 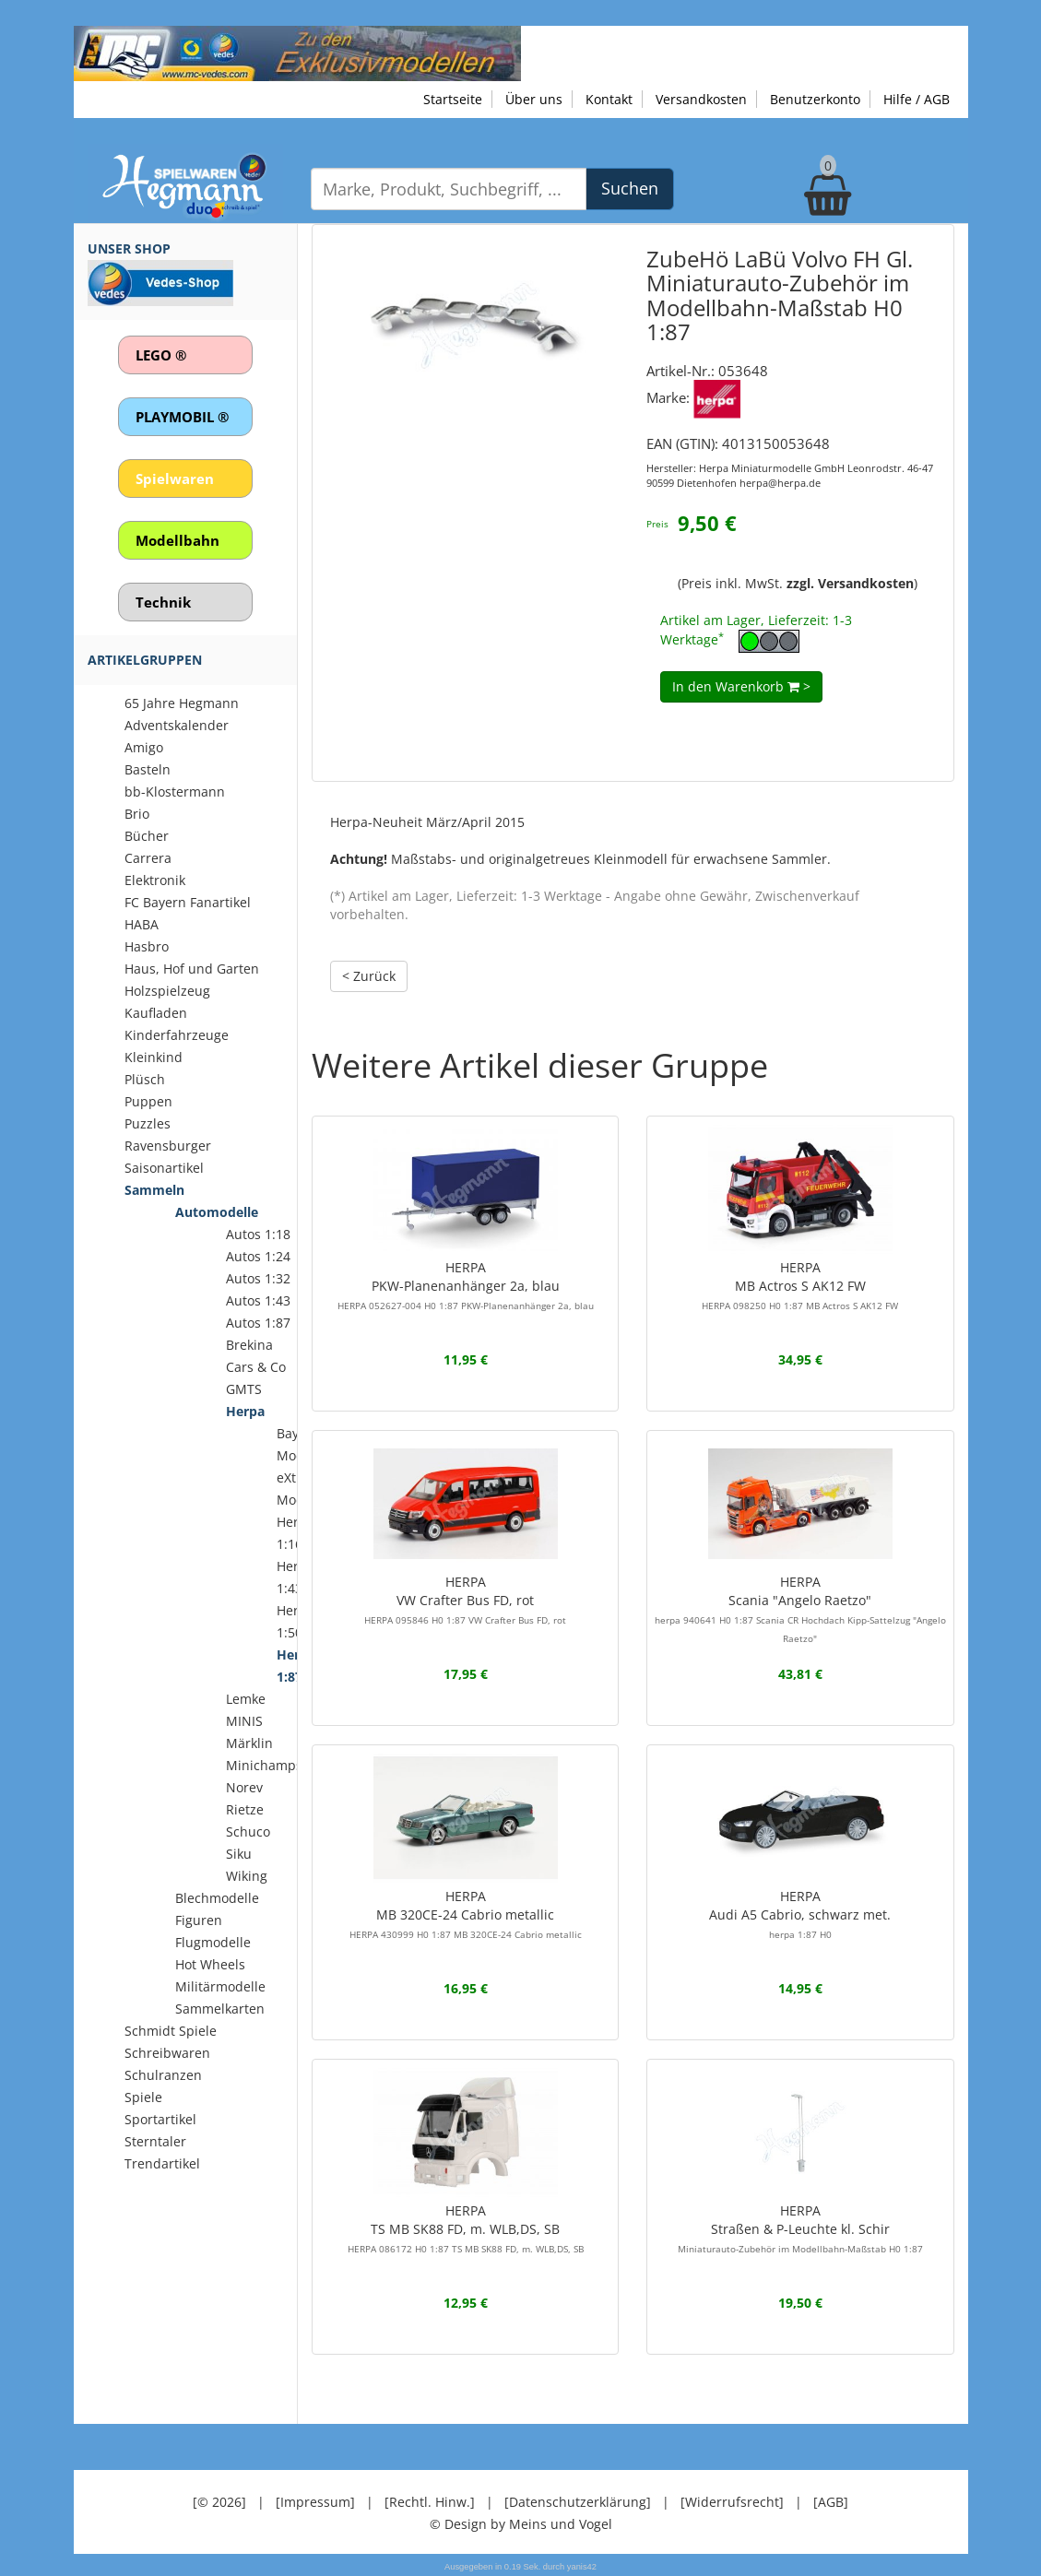 I want to click on Rietze, so click(x=245, y=1809).